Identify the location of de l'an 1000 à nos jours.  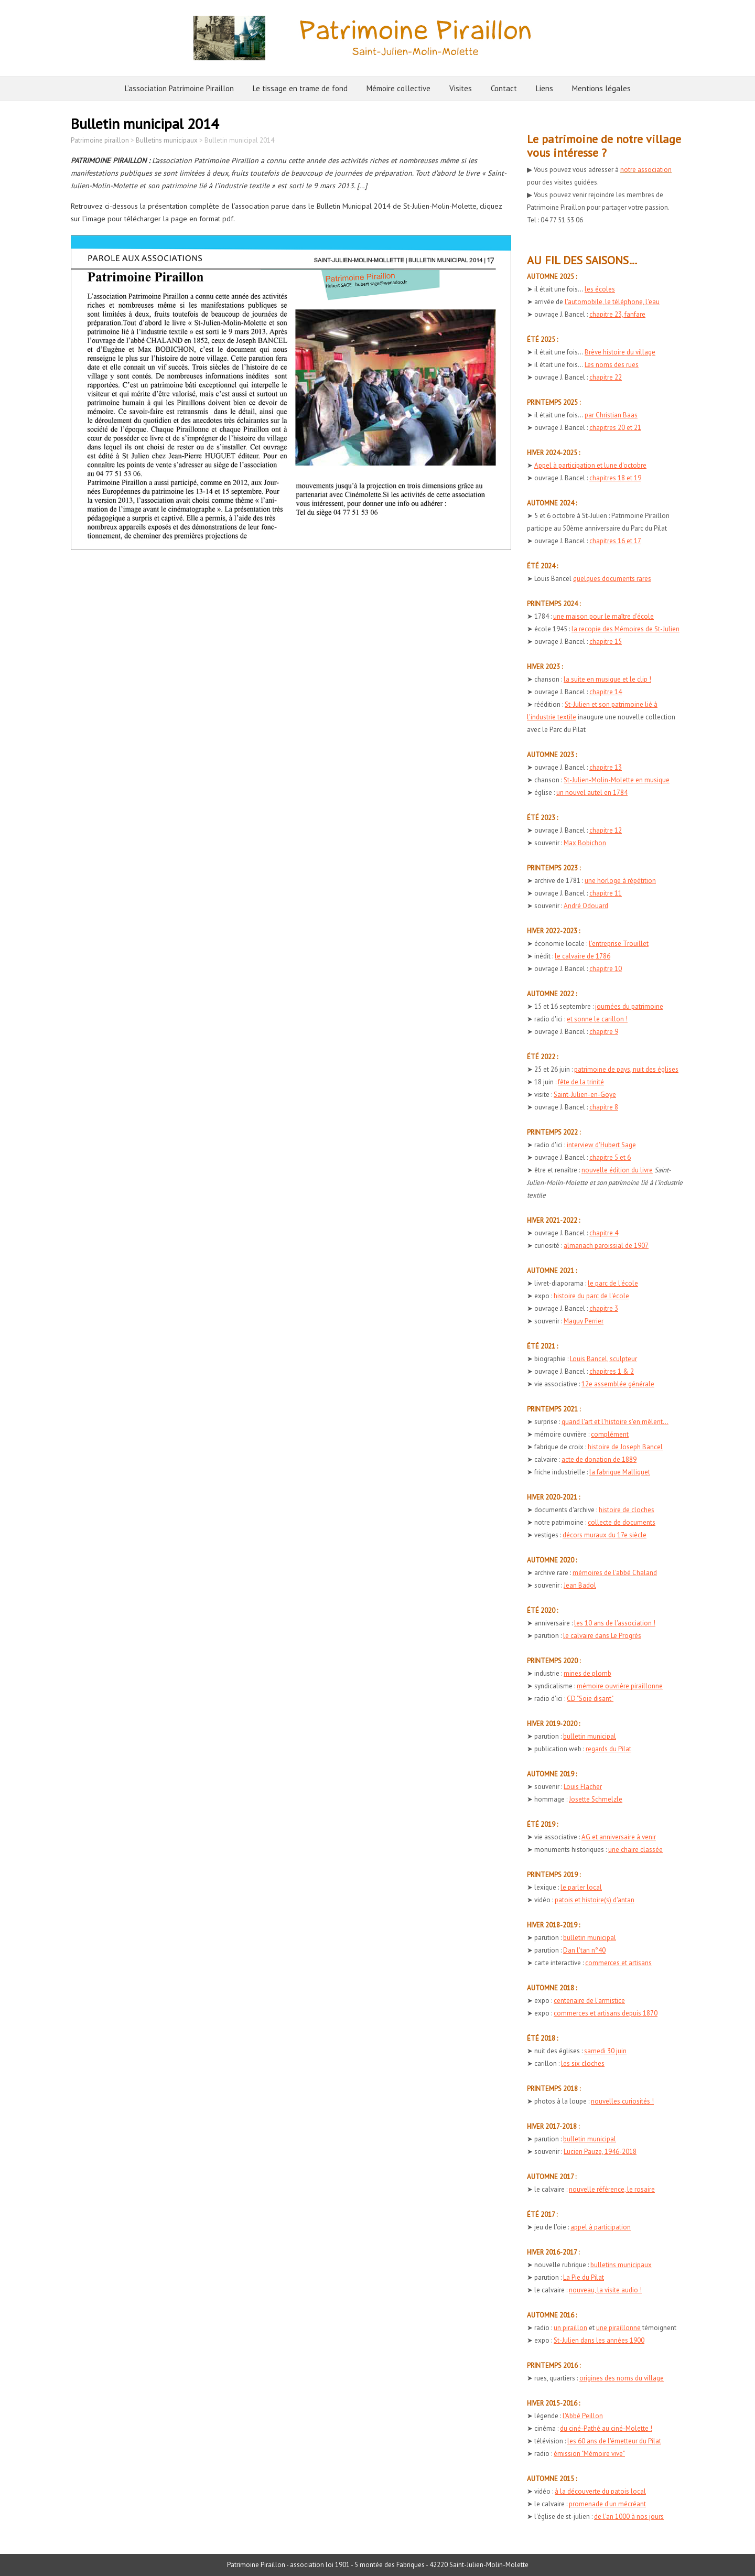
(629, 2516).